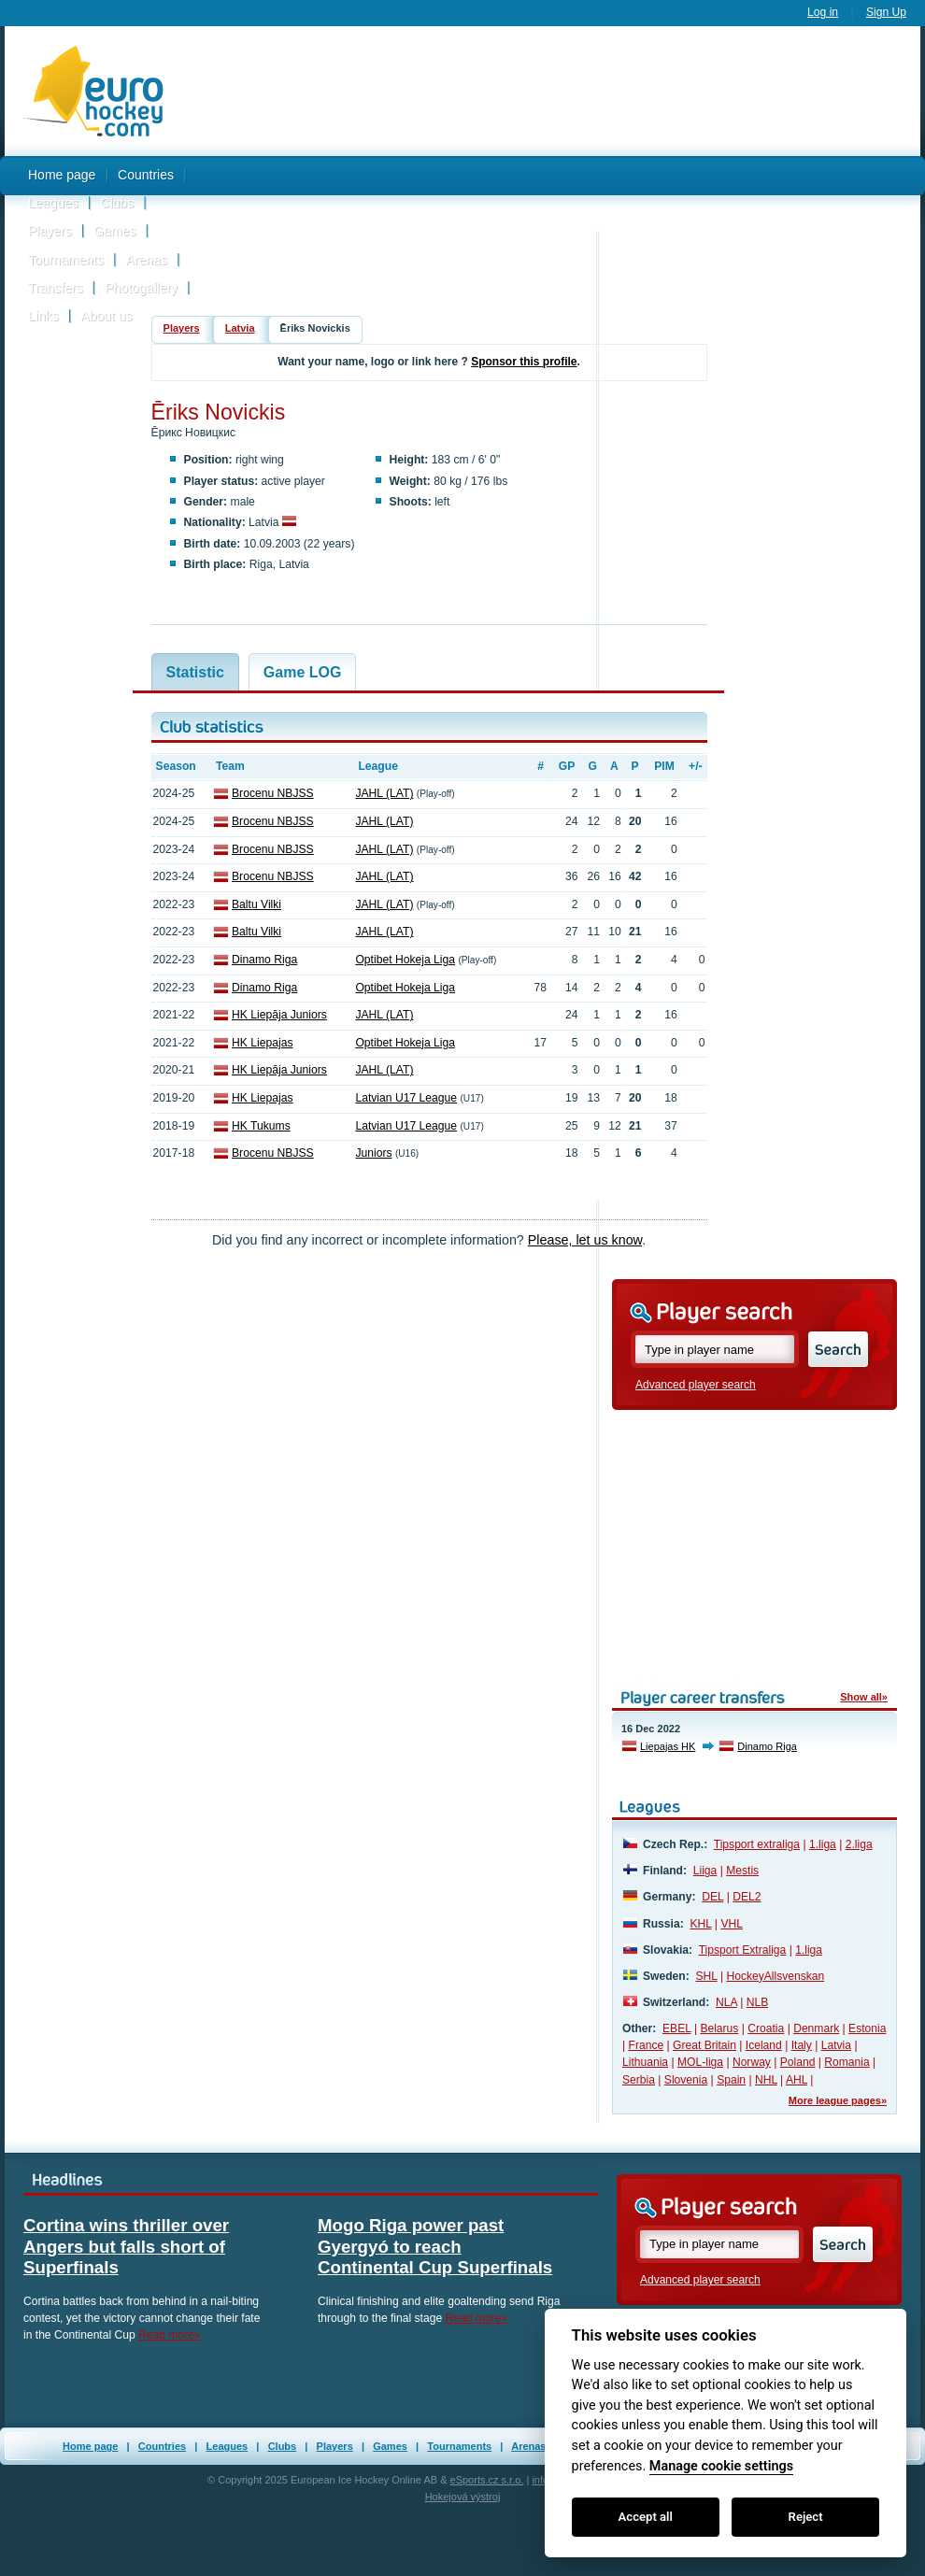 The height and width of the screenshot is (2576, 925). What do you see at coordinates (169, 2334) in the screenshot?
I see `Read more»` at bounding box center [169, 2334].